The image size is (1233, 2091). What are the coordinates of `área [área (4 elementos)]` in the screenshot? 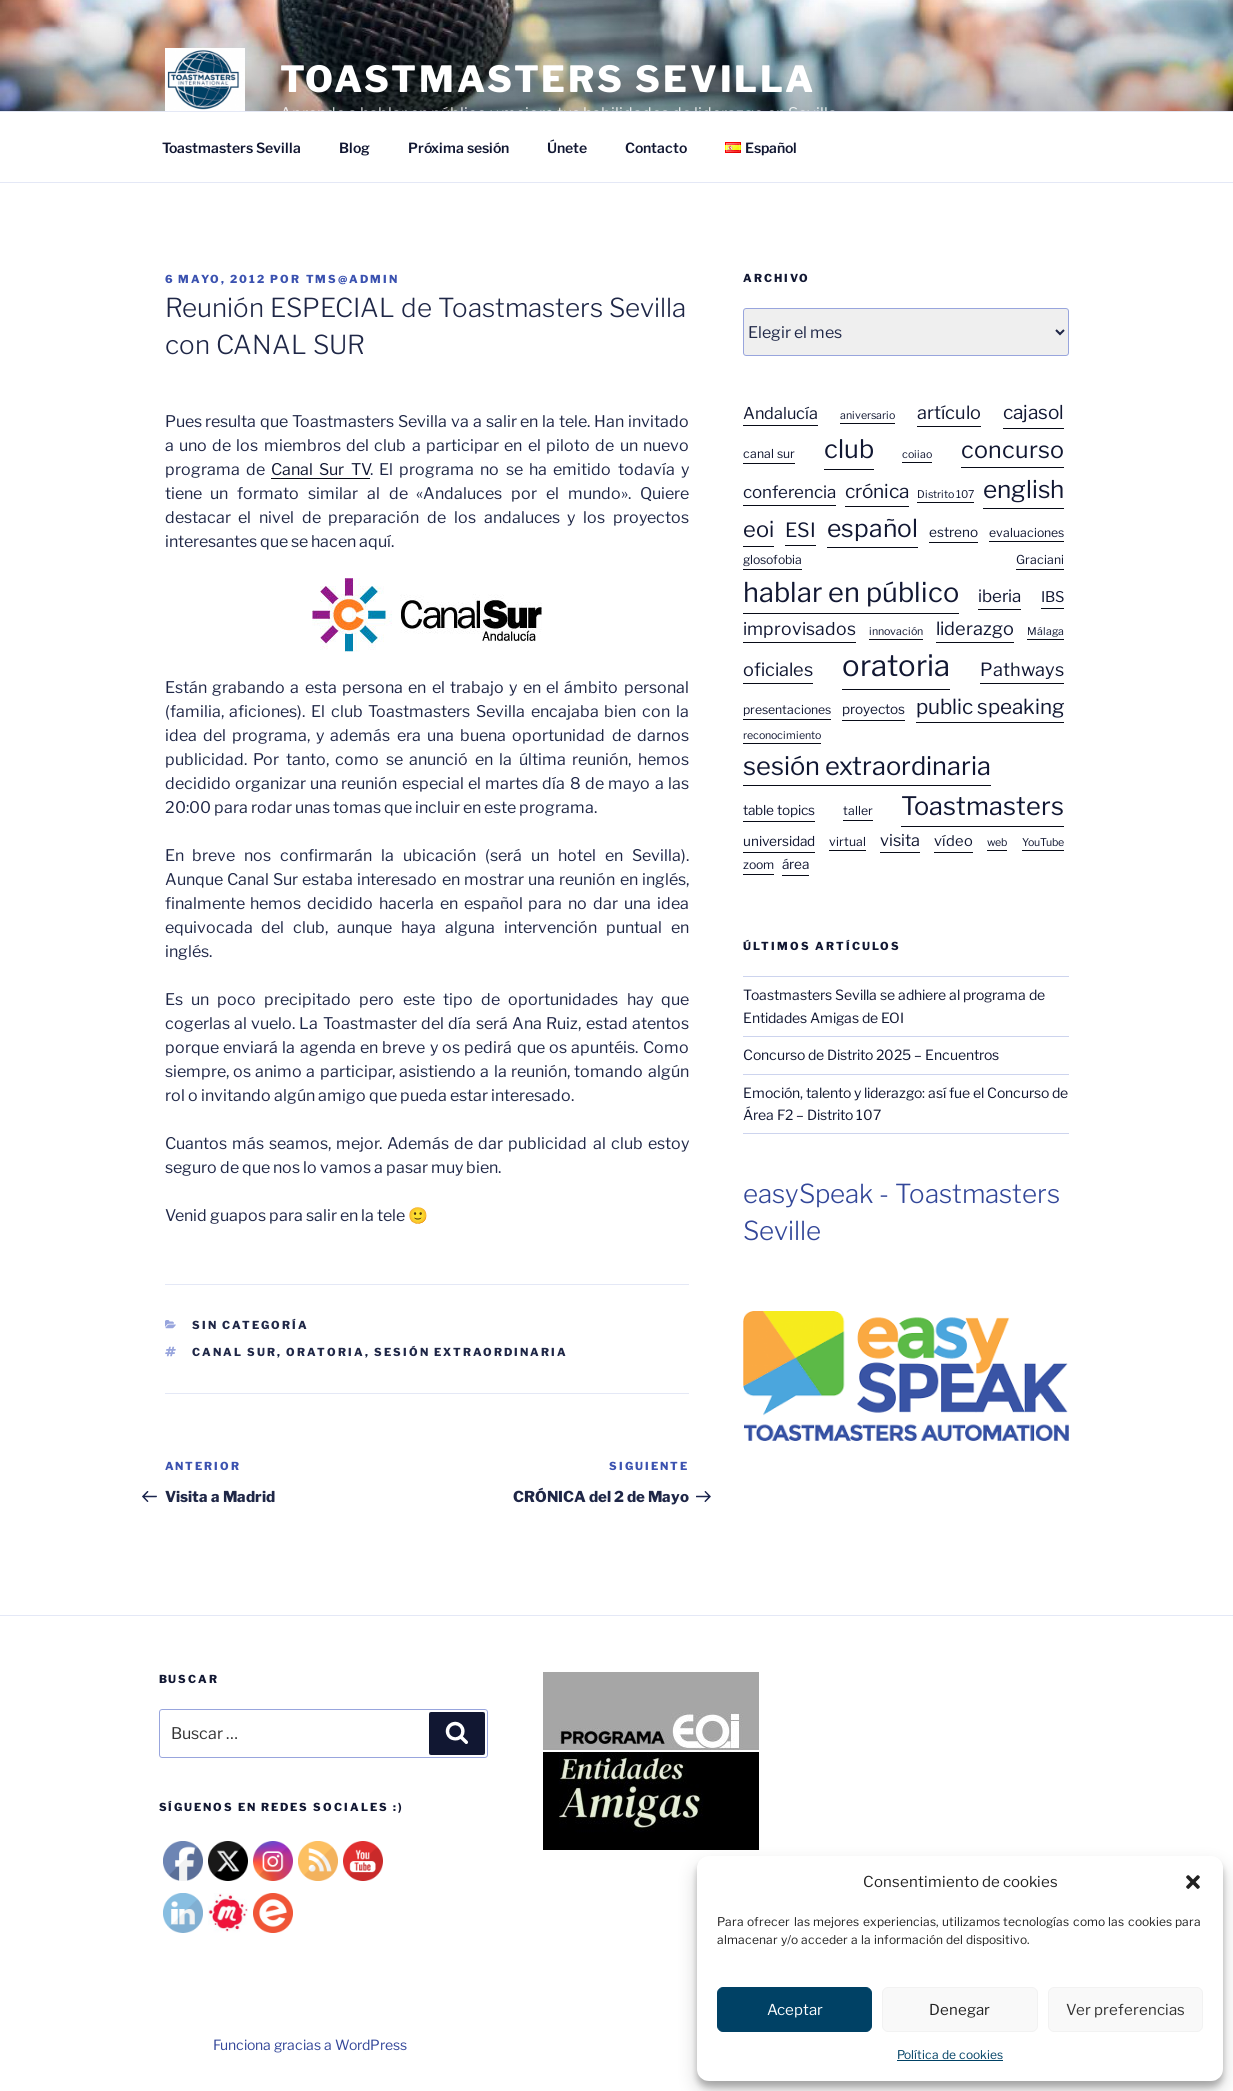 It's located at (795, 864).